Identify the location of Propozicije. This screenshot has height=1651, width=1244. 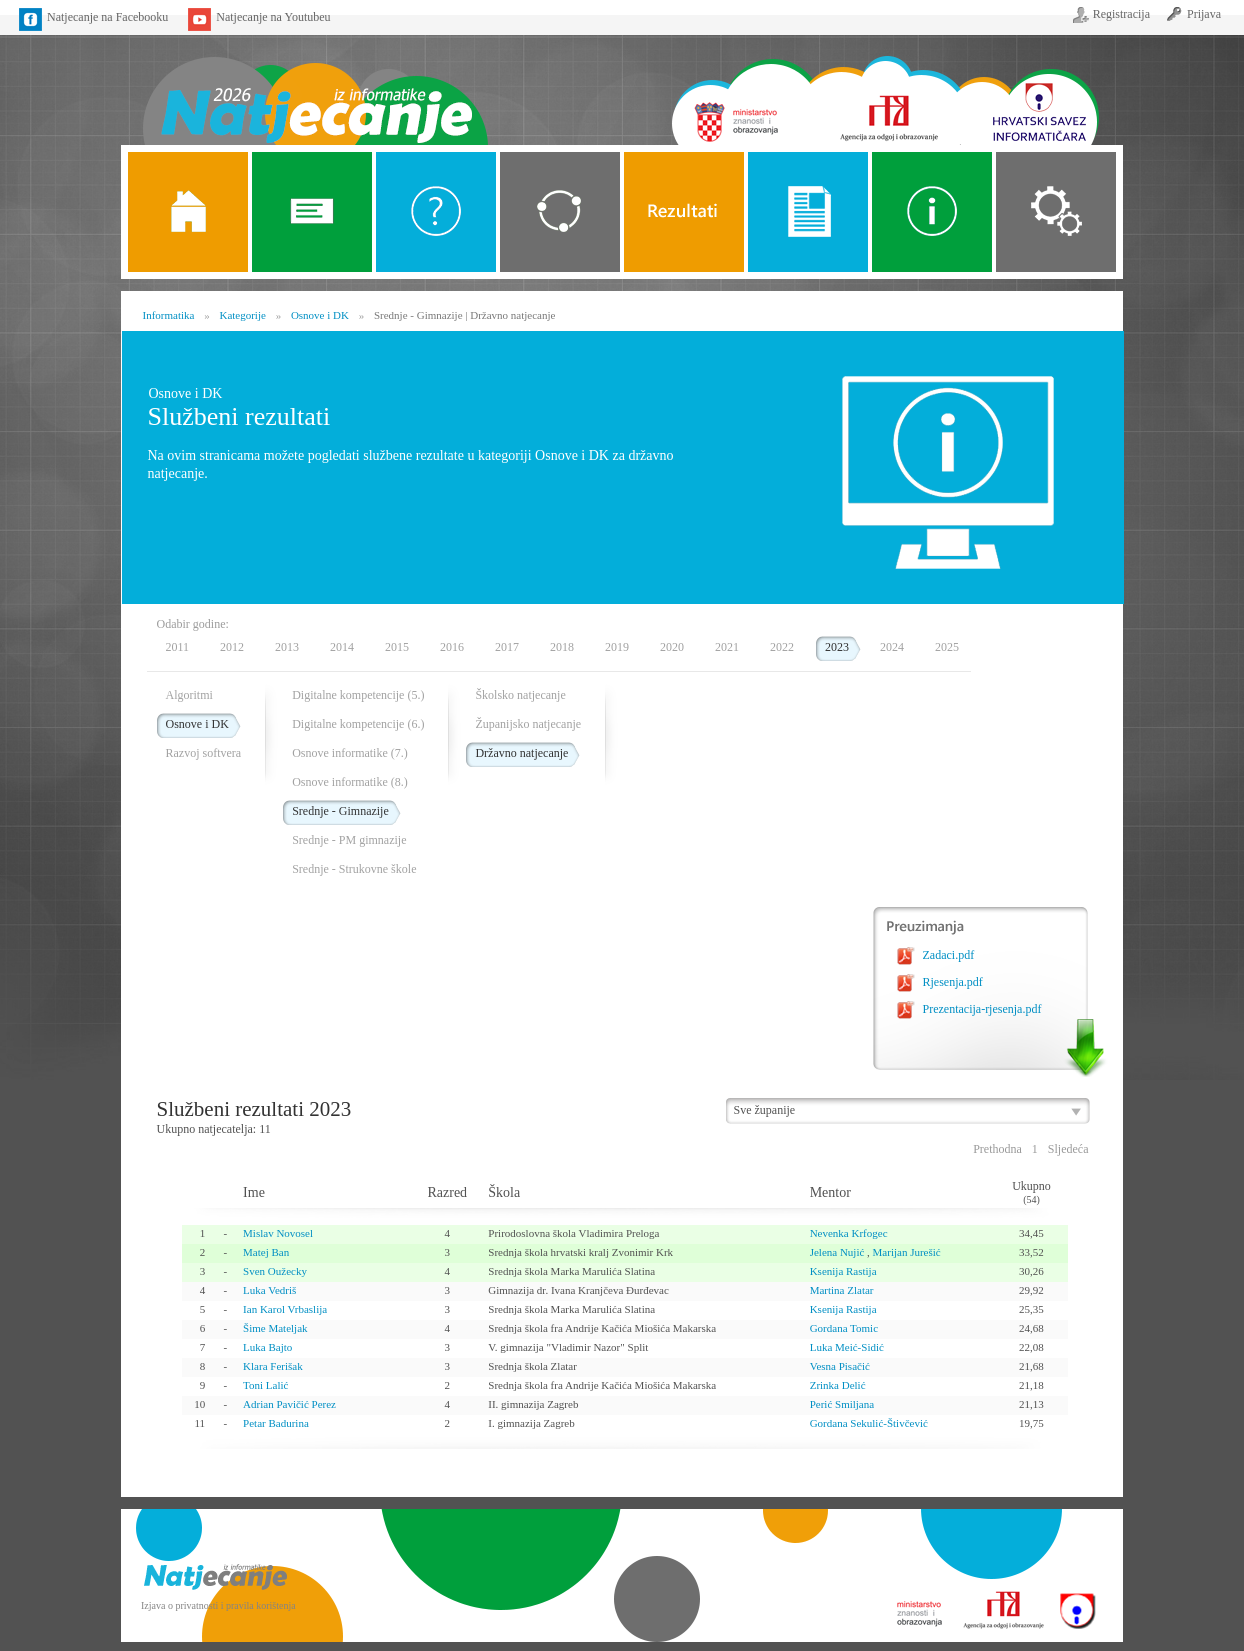
(808, 212).